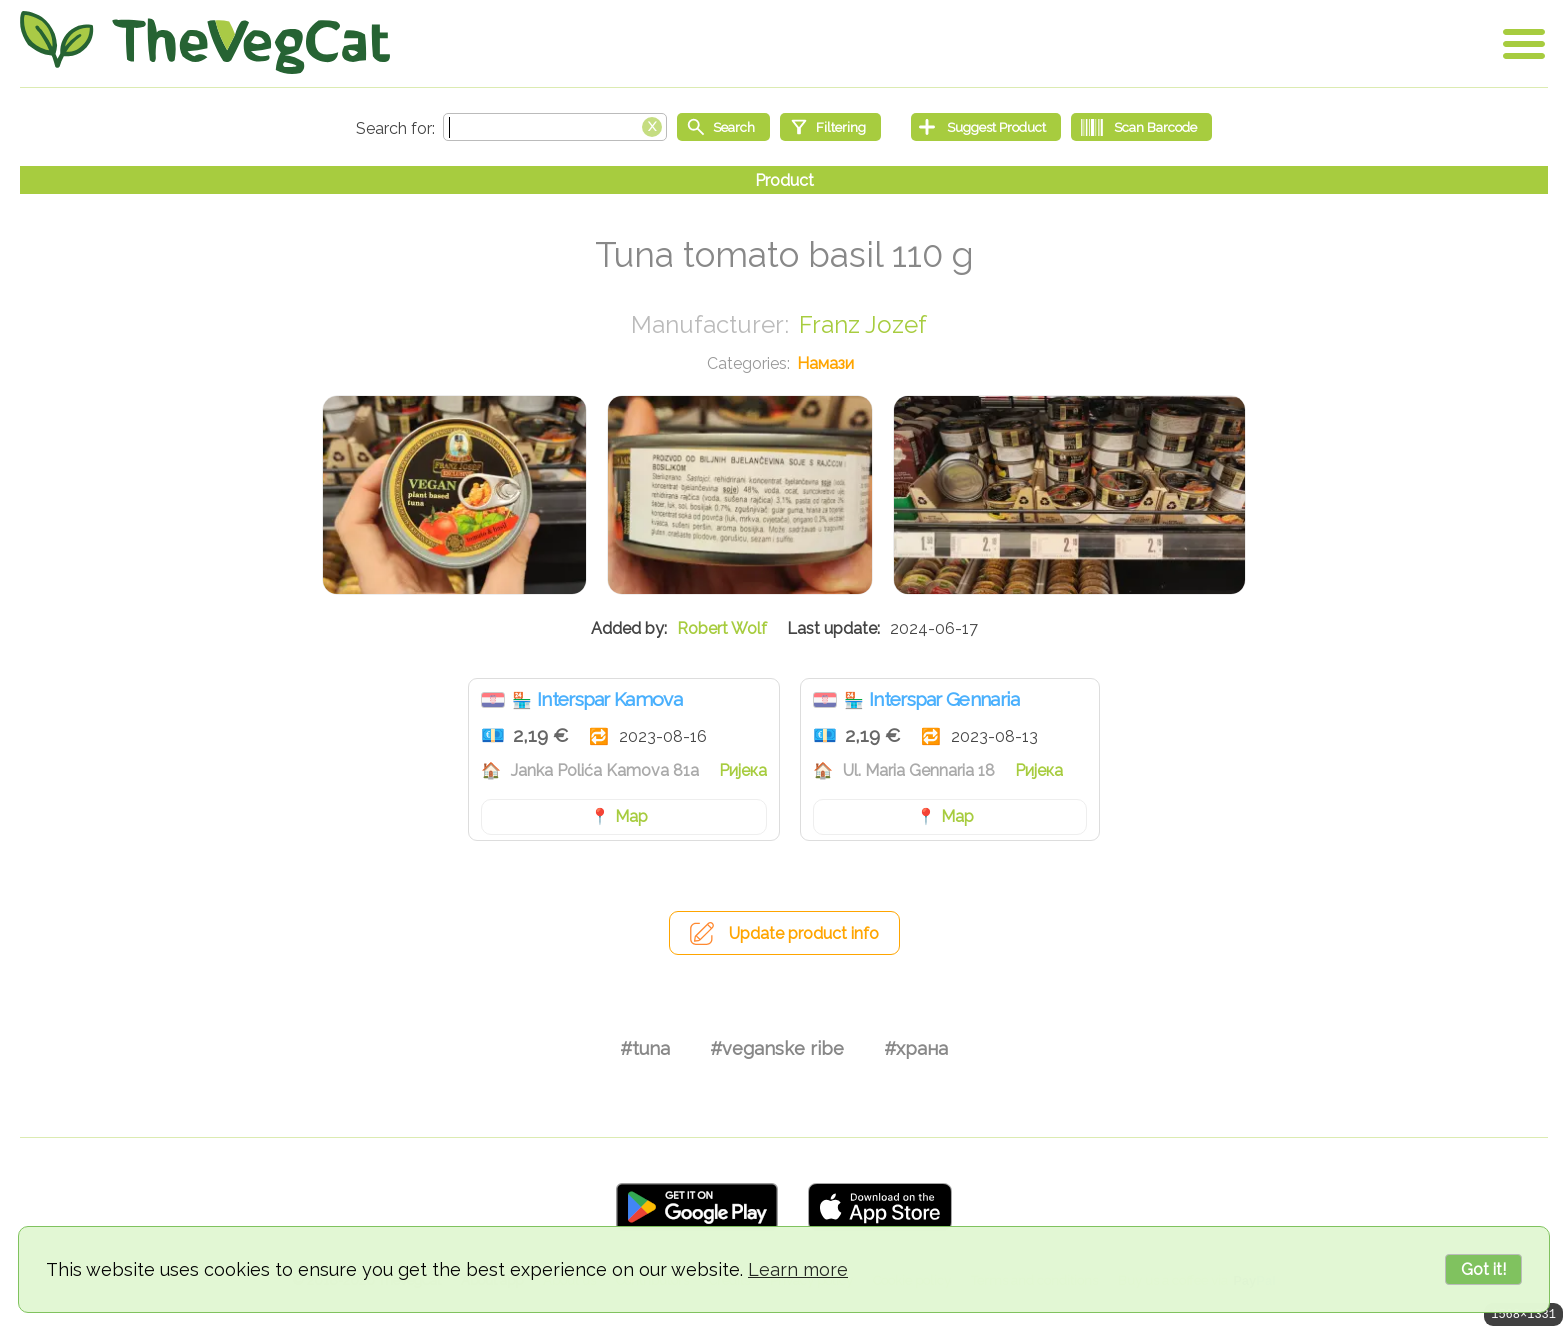  Describe the element at coordinates (722, 628) in the screenshot. I see `Robert Wolf` at that location.